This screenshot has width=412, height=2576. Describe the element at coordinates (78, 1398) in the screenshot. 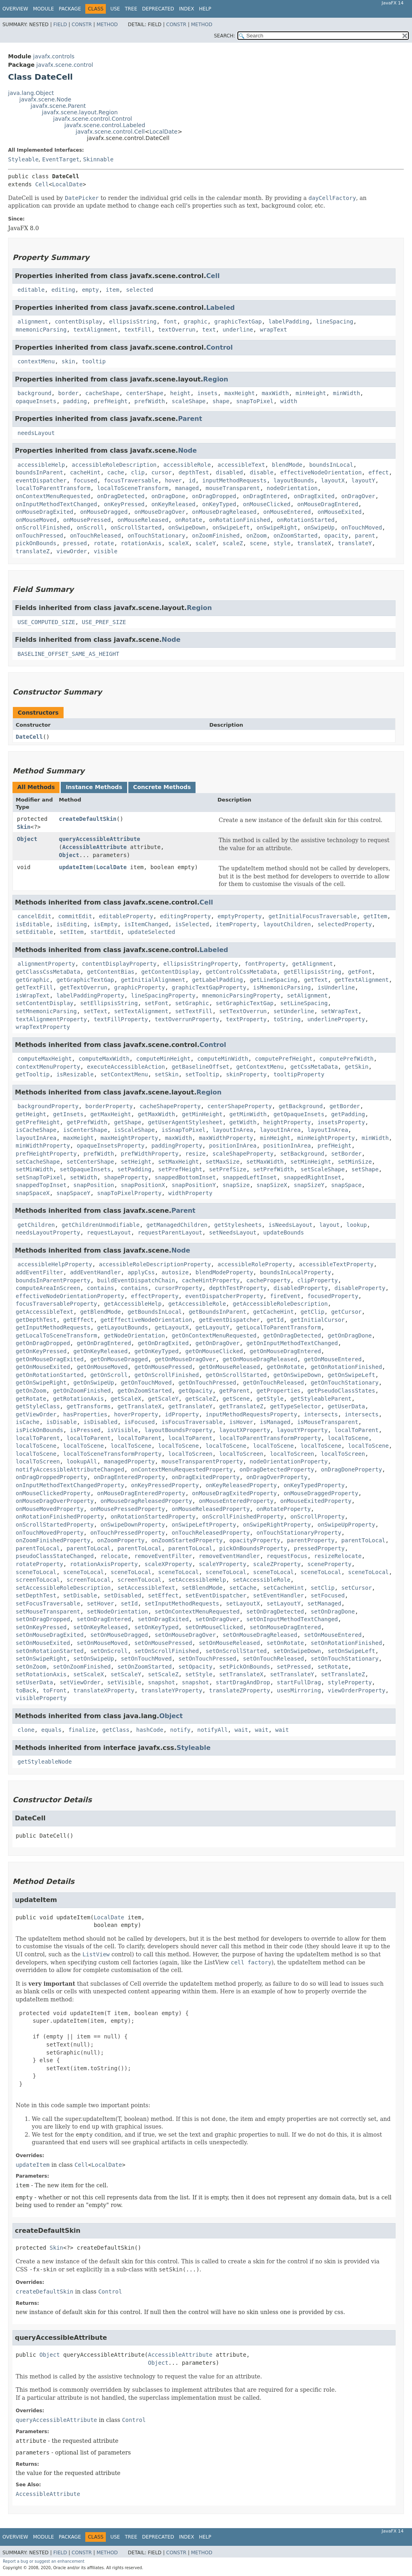

I see `getRotationAxis` at that location.